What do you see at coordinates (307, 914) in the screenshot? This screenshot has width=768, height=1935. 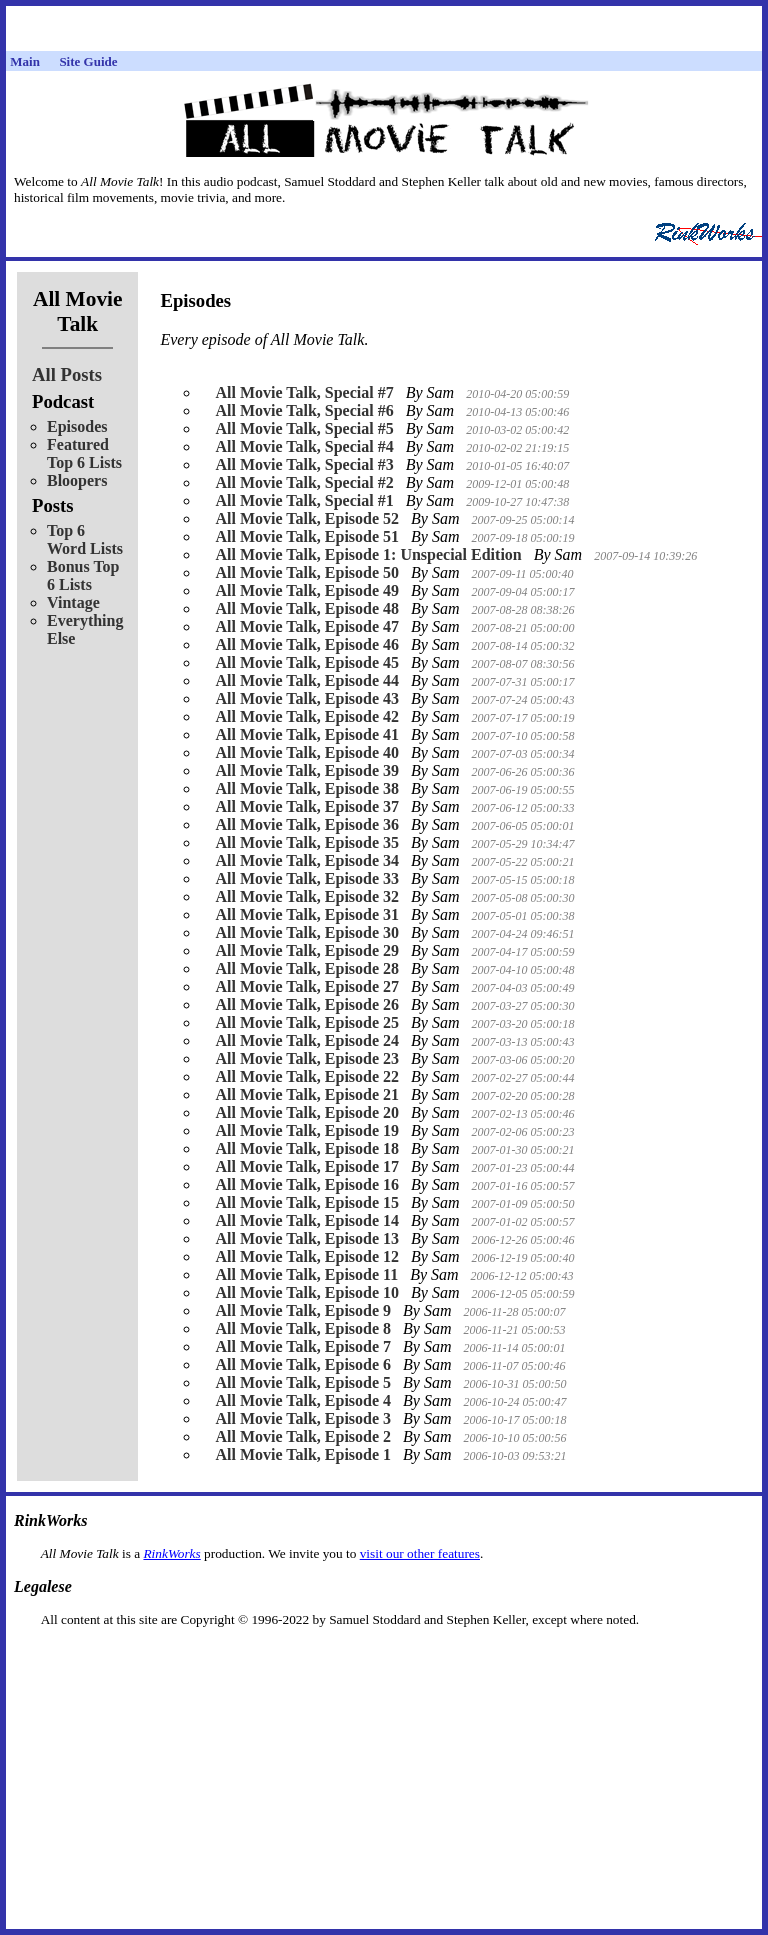 I see `All Movie Talk, Episode 31` at bounding box center [307, 914].